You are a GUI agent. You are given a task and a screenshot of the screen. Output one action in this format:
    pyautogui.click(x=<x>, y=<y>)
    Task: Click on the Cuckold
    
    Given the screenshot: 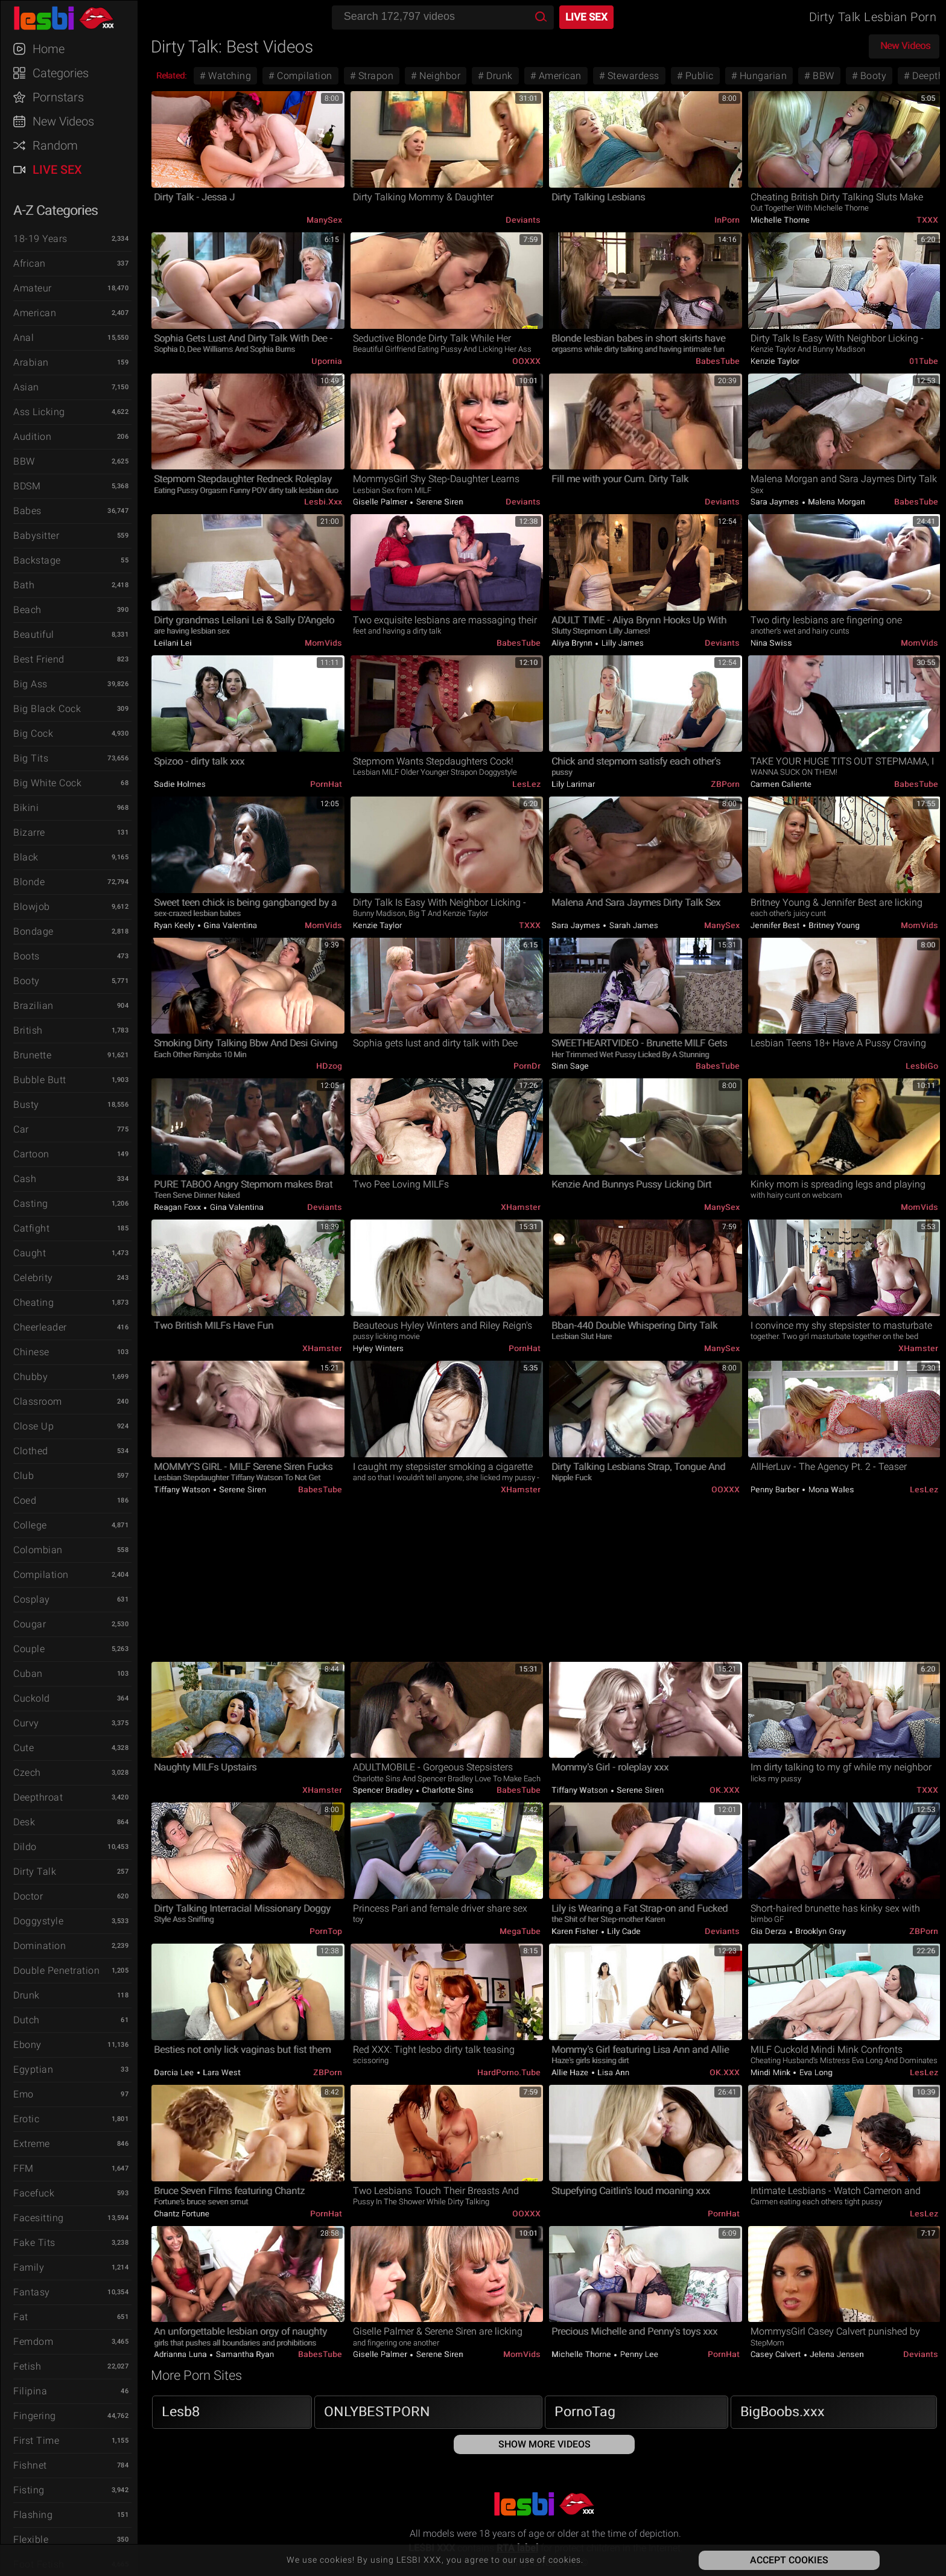 What is the action you would take?
    pyautogui.click(x=31, y=1698)
    